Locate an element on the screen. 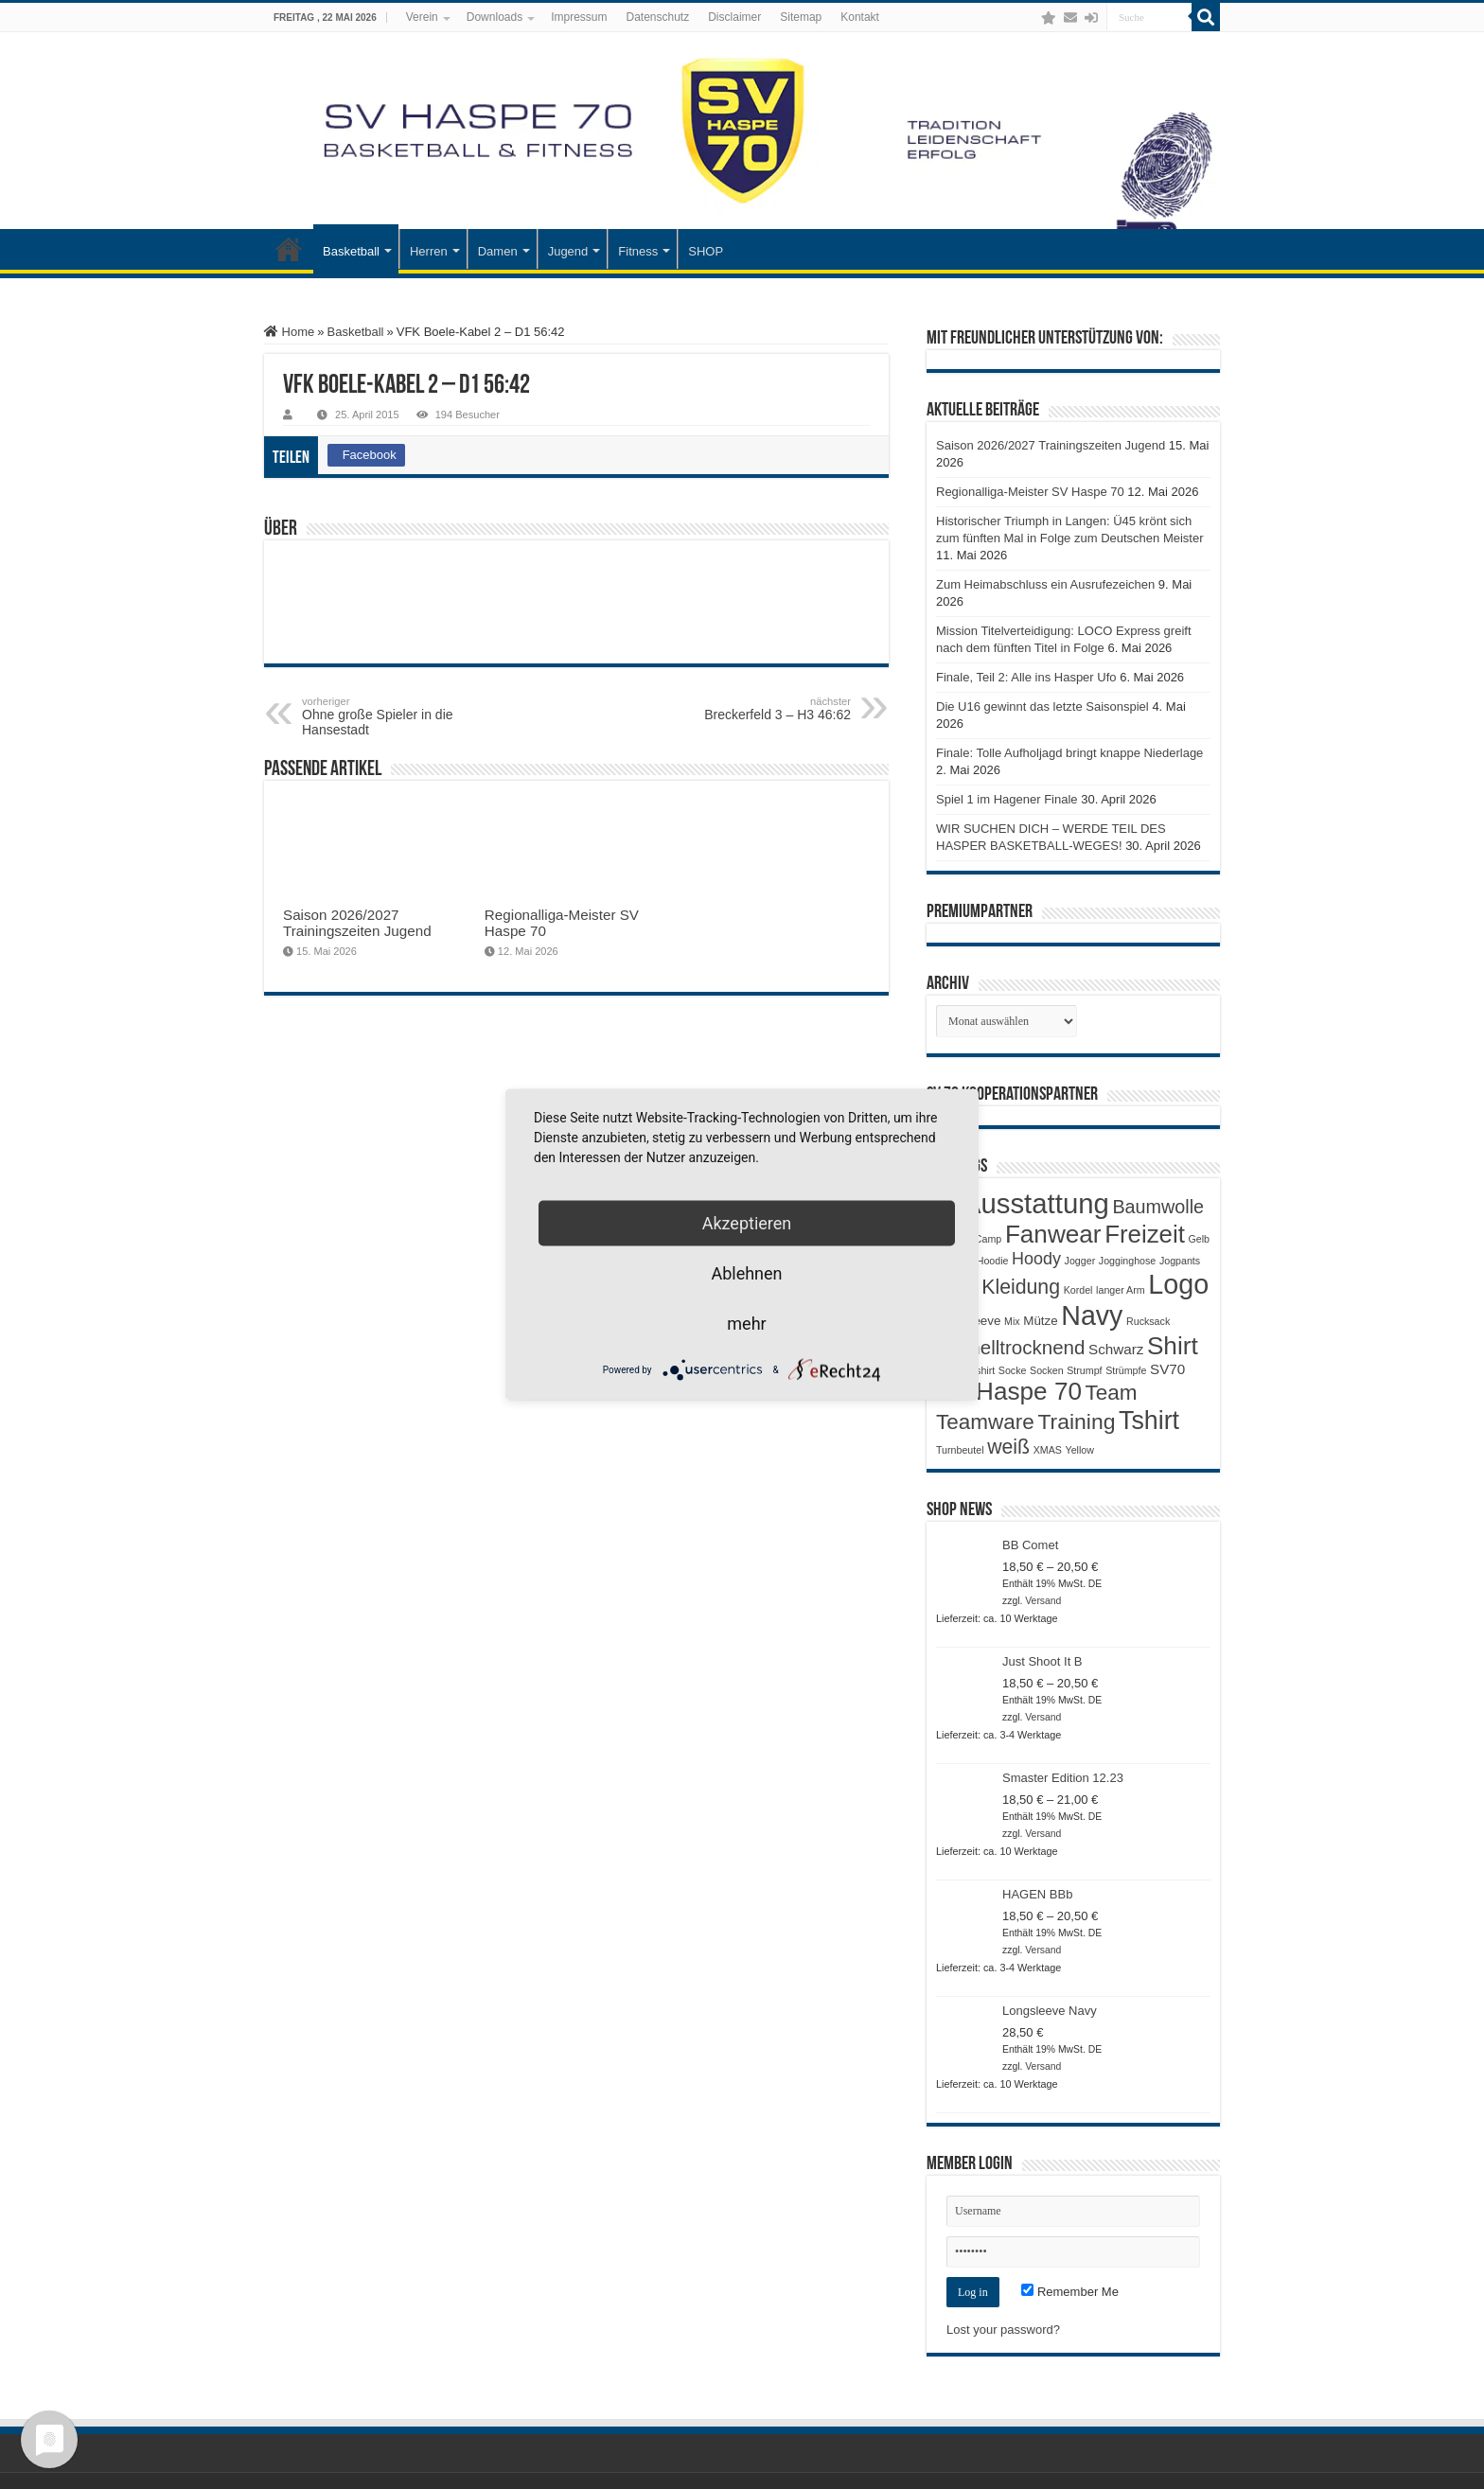 The image size is (1484, 2489). Fitness is located at coordinates (638, 251).